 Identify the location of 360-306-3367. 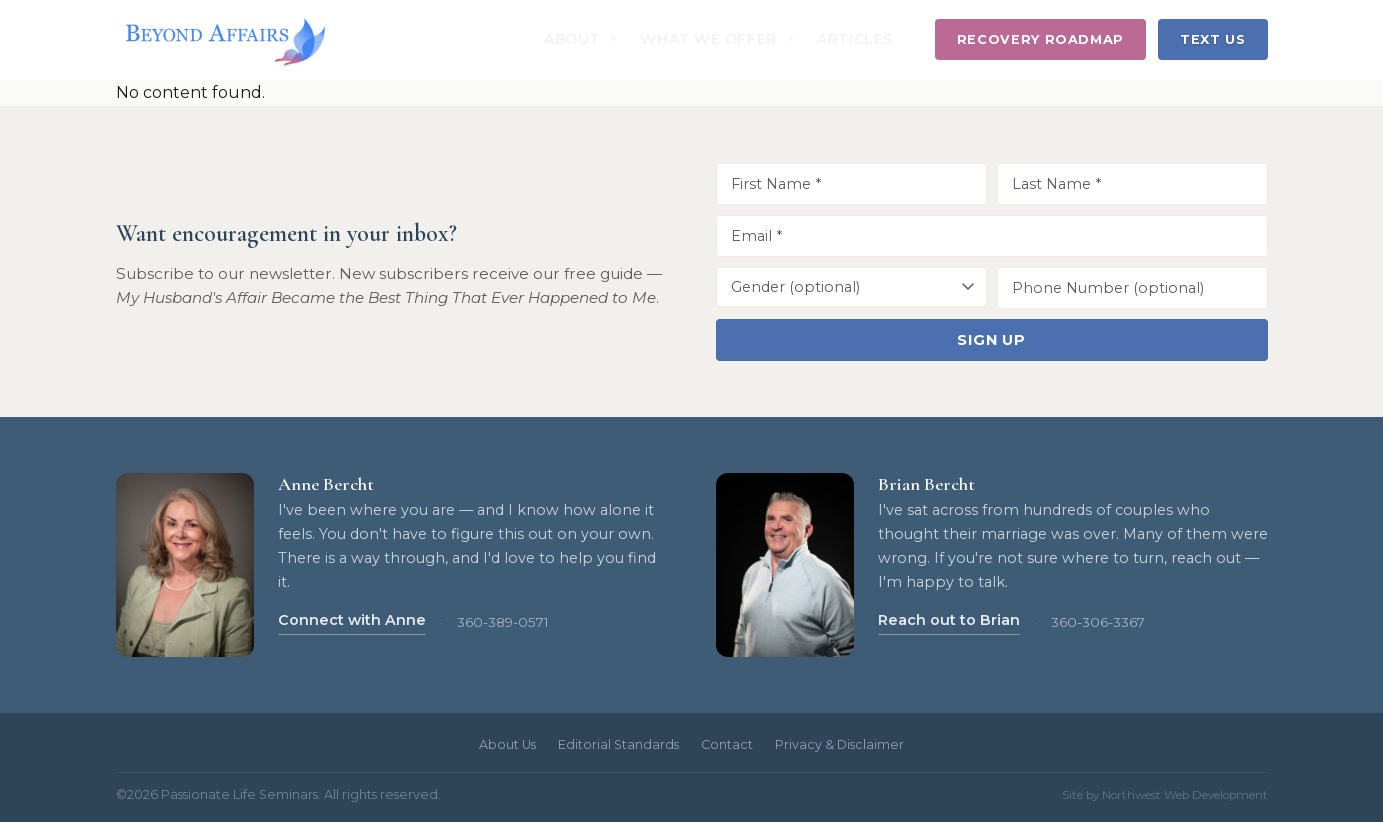
(1098, 622).